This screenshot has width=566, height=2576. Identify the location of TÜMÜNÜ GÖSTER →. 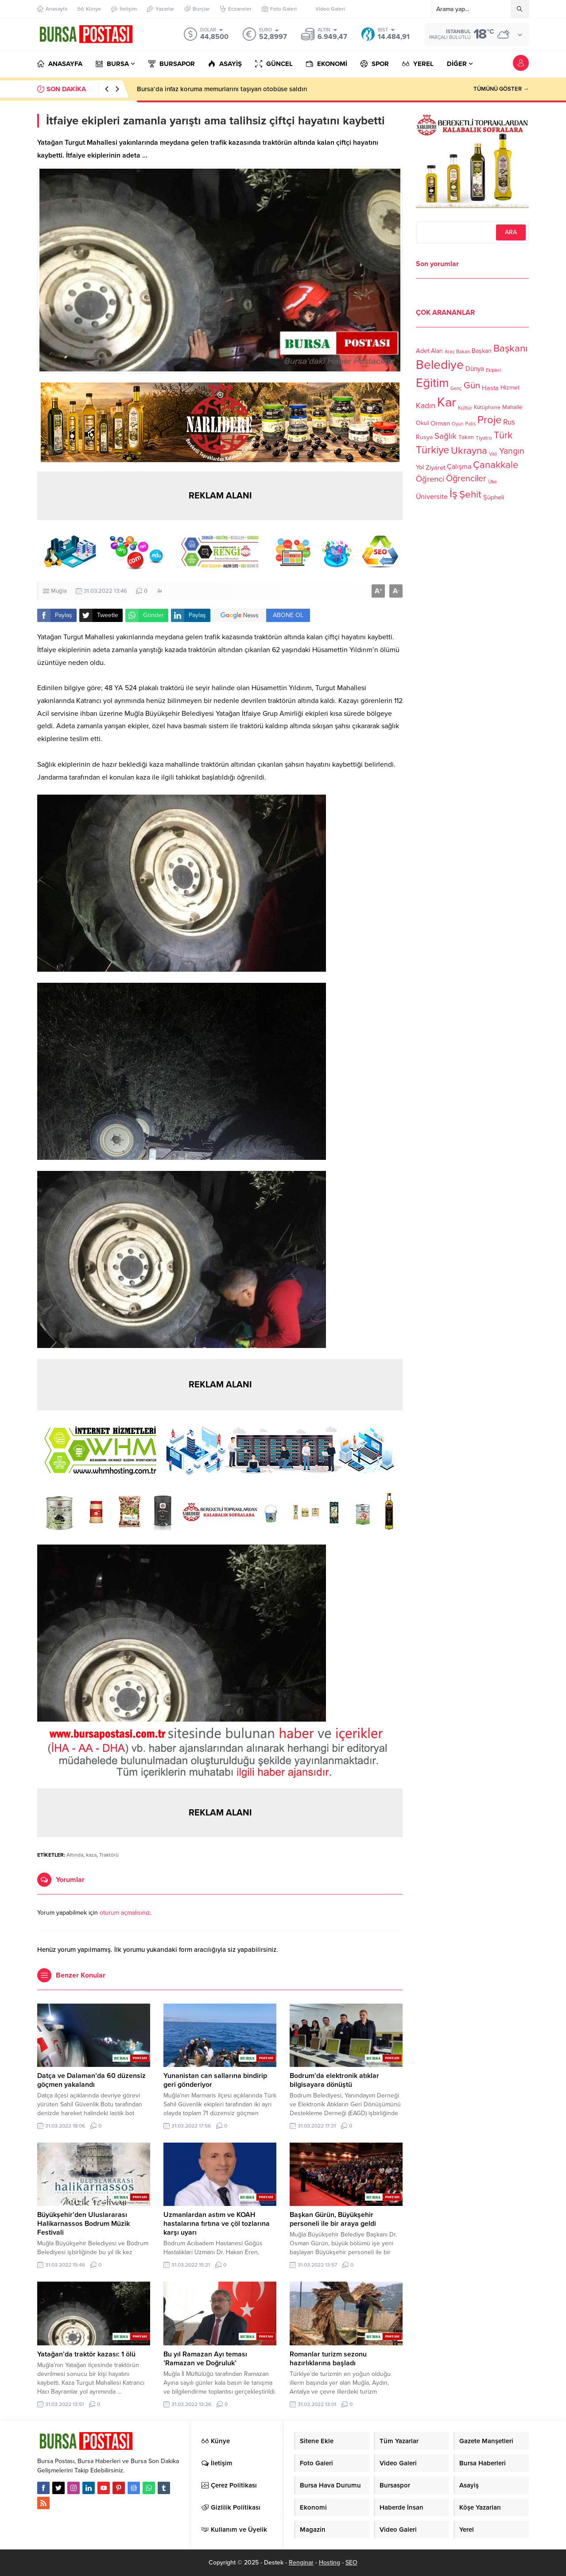
(501, 89).